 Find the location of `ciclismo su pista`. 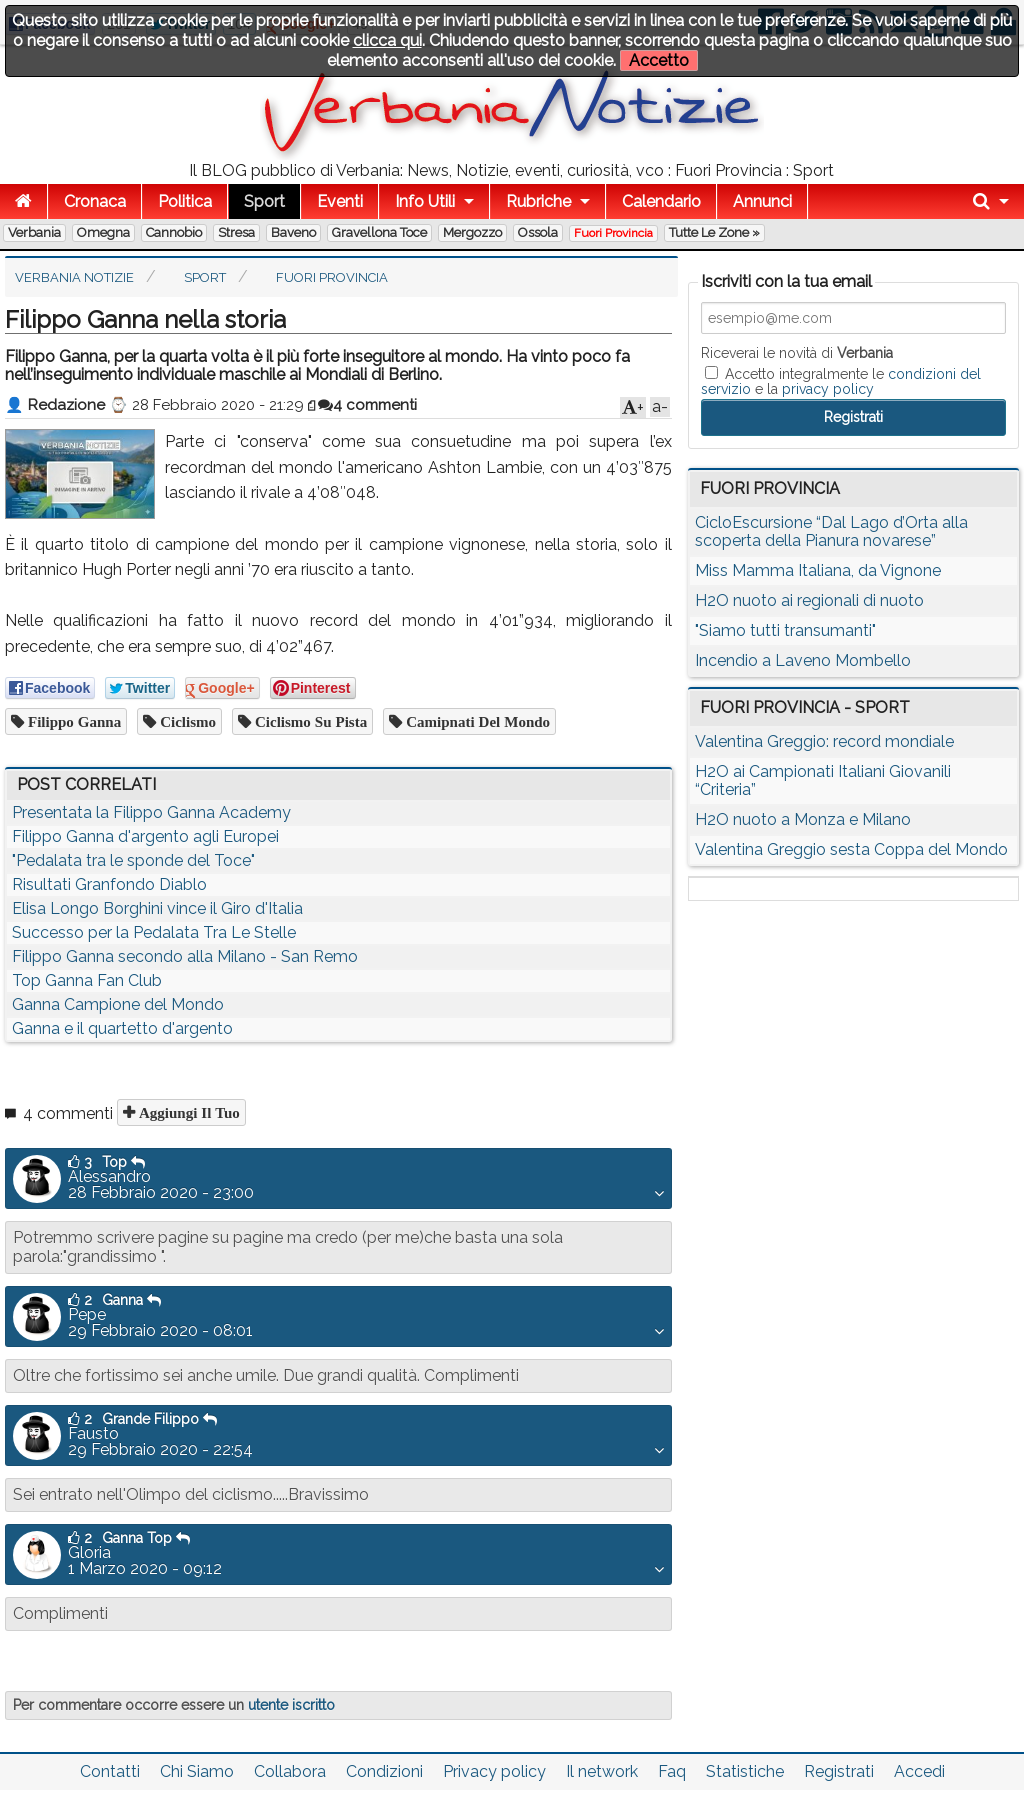

ciclismo su pista is located at coordinates (309, 721).